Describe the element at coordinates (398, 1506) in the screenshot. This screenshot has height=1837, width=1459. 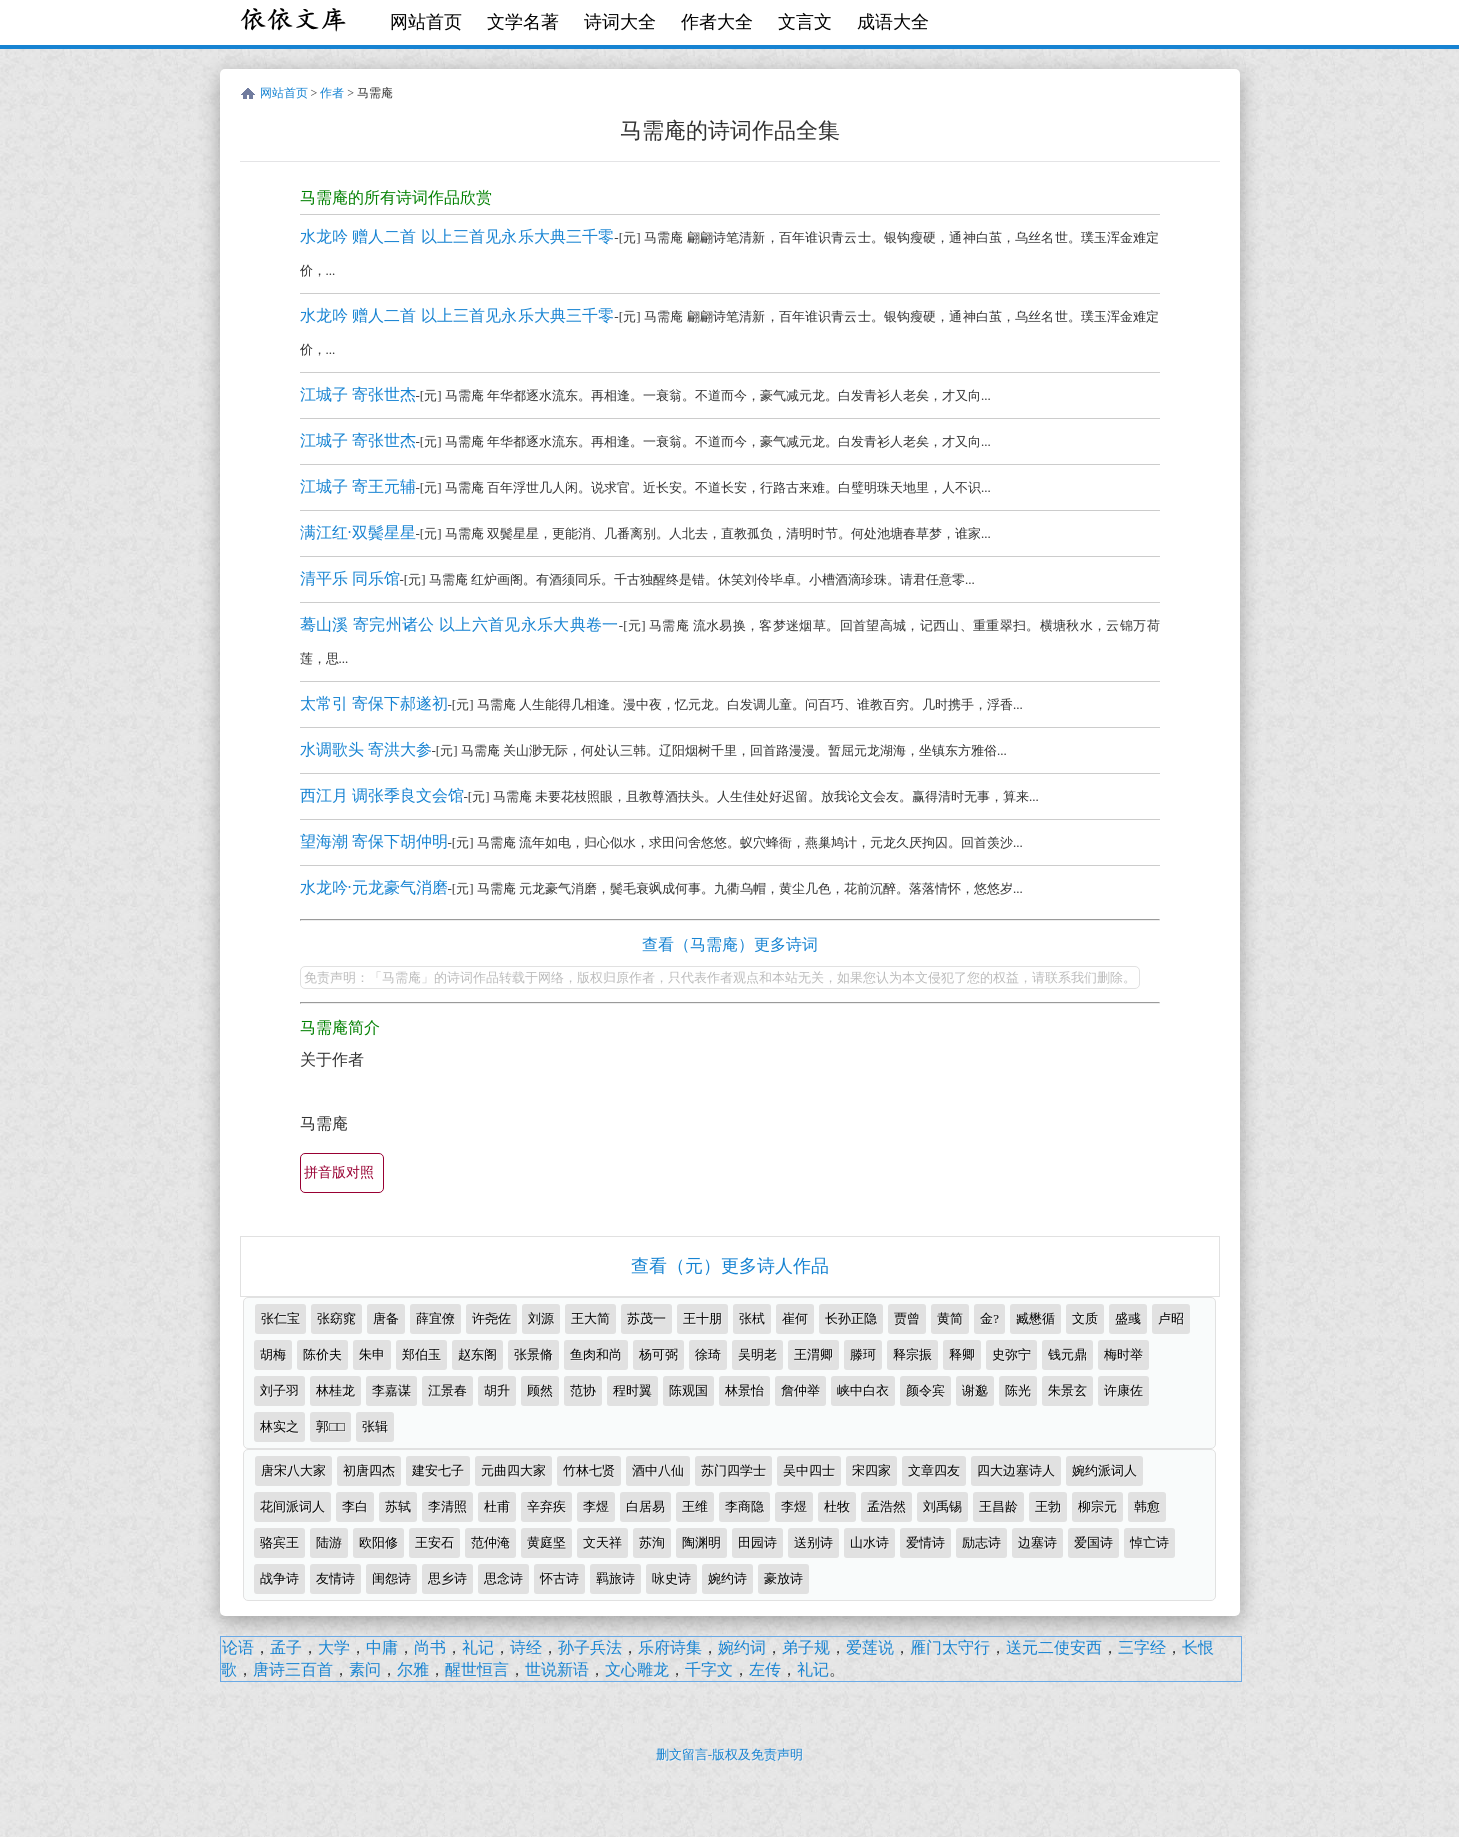
I see `苏轼` at that location.